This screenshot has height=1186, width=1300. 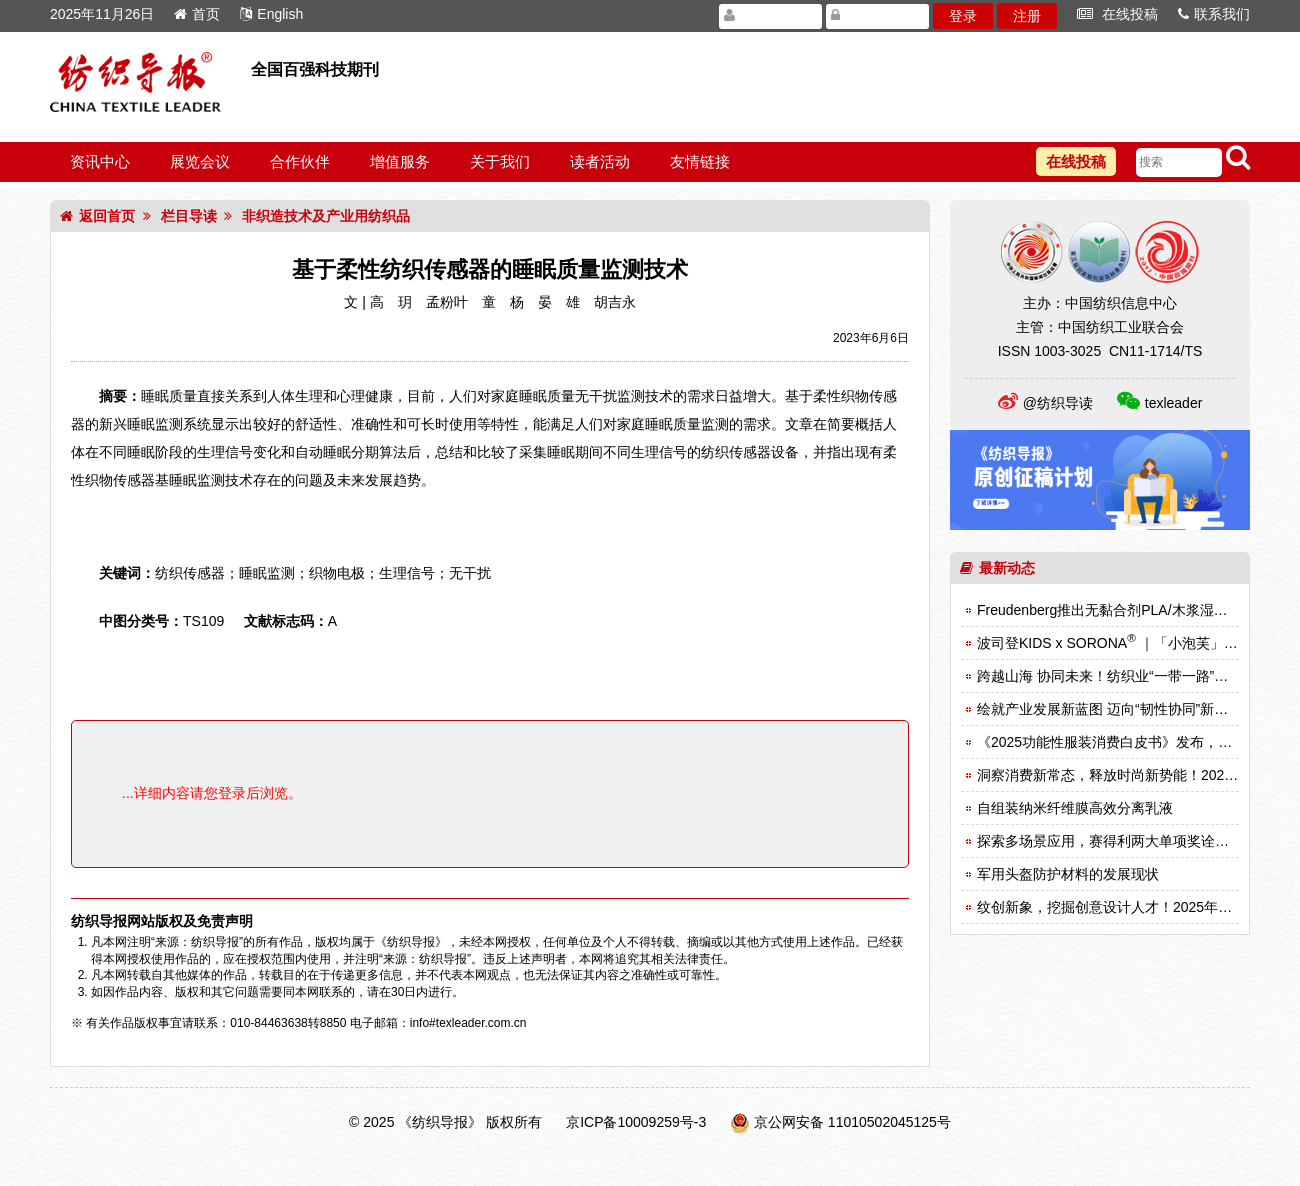 What do you see at coordinates (636, 1122) in the screenshot?
I see `京ICP备10009259号-3` at bounding box center [636, 1122].